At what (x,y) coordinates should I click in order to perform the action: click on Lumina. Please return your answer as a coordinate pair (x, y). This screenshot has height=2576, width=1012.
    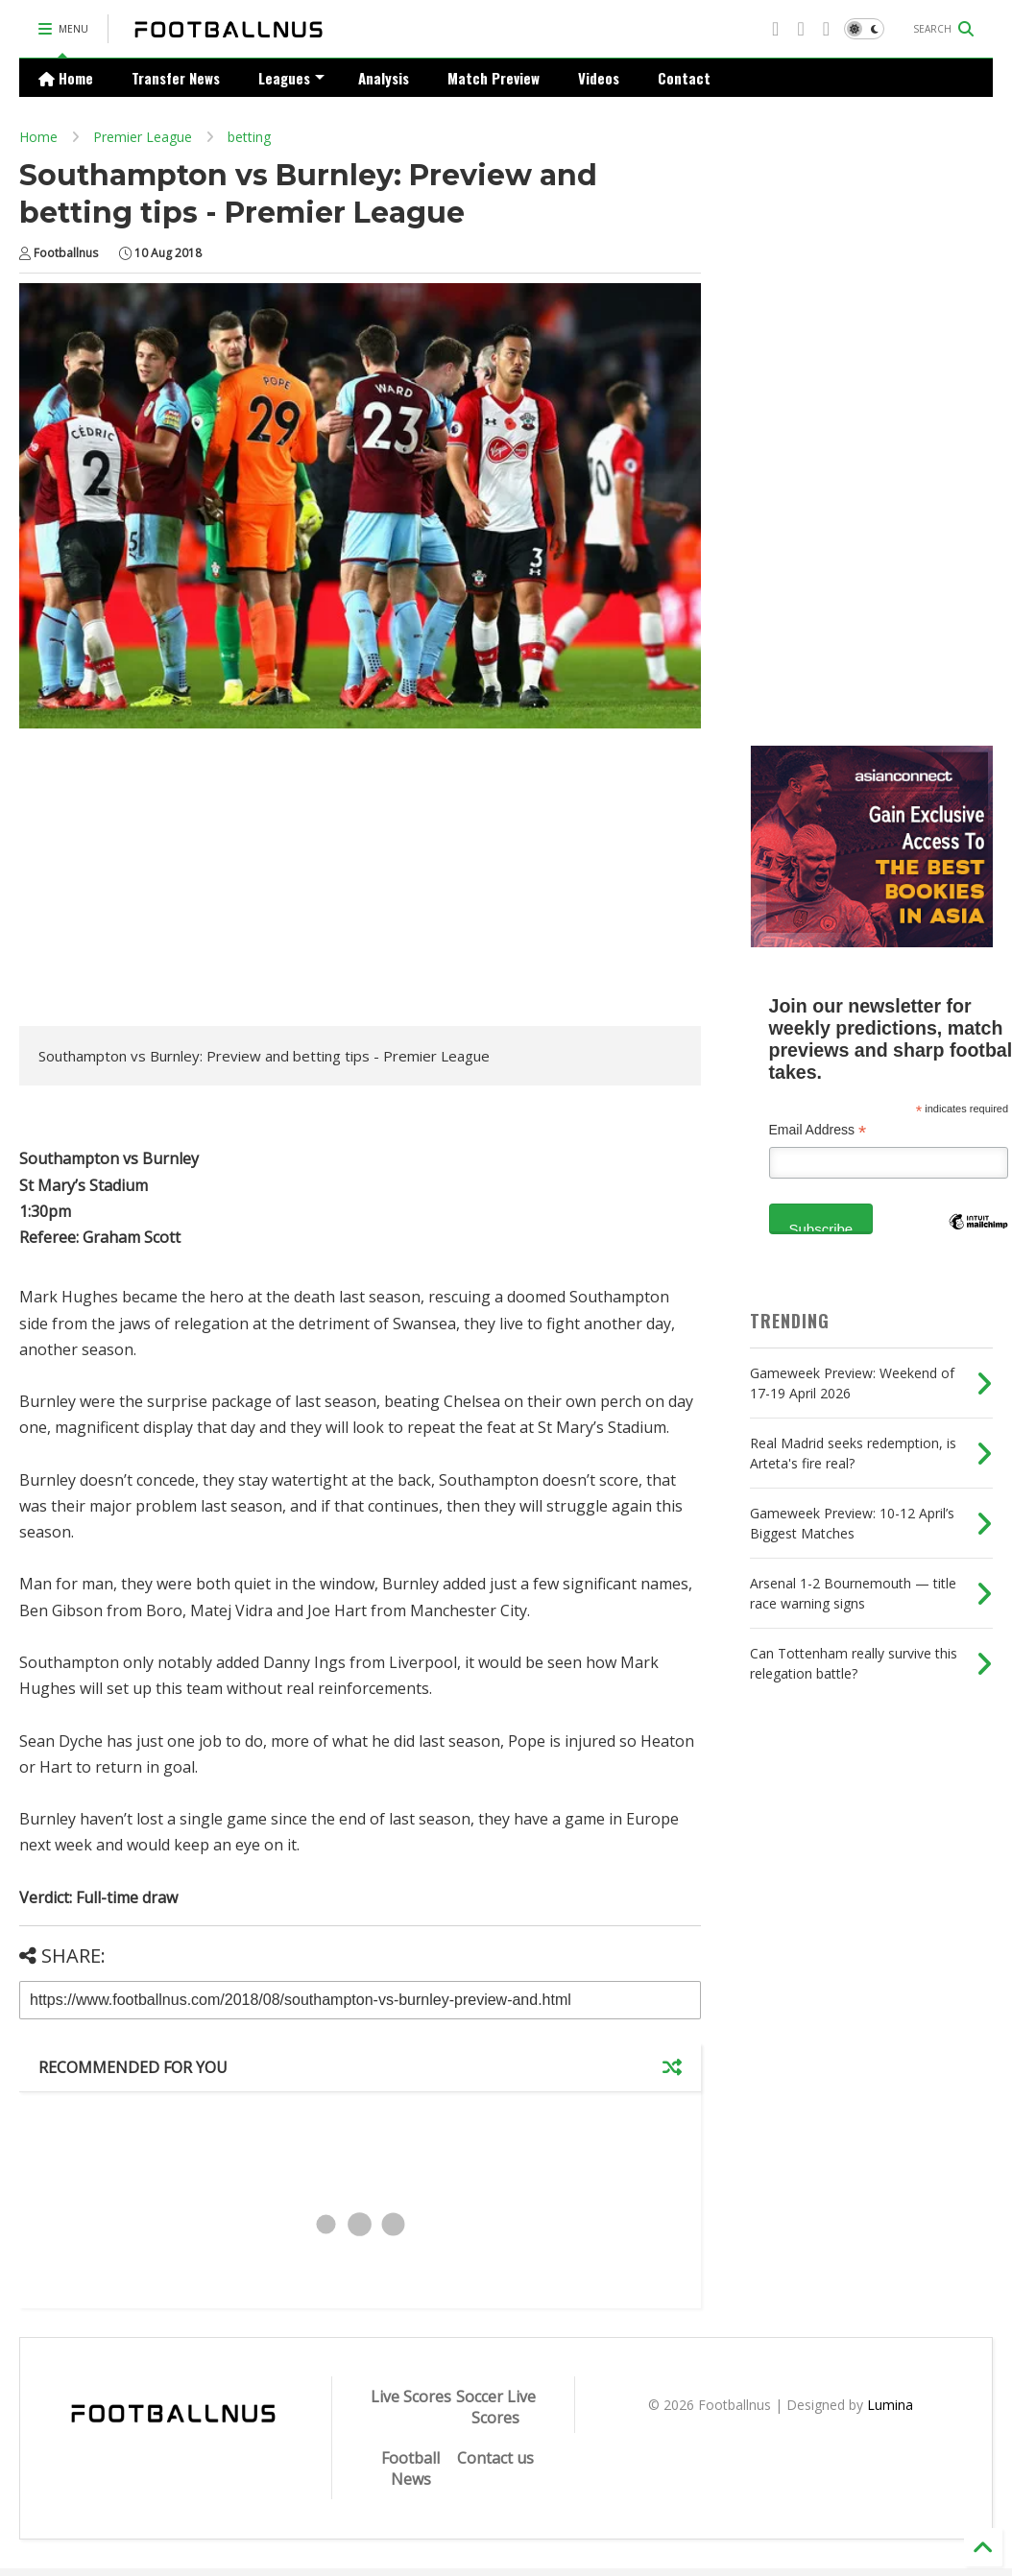
    Looking at the image, I should click on (890, 2405).